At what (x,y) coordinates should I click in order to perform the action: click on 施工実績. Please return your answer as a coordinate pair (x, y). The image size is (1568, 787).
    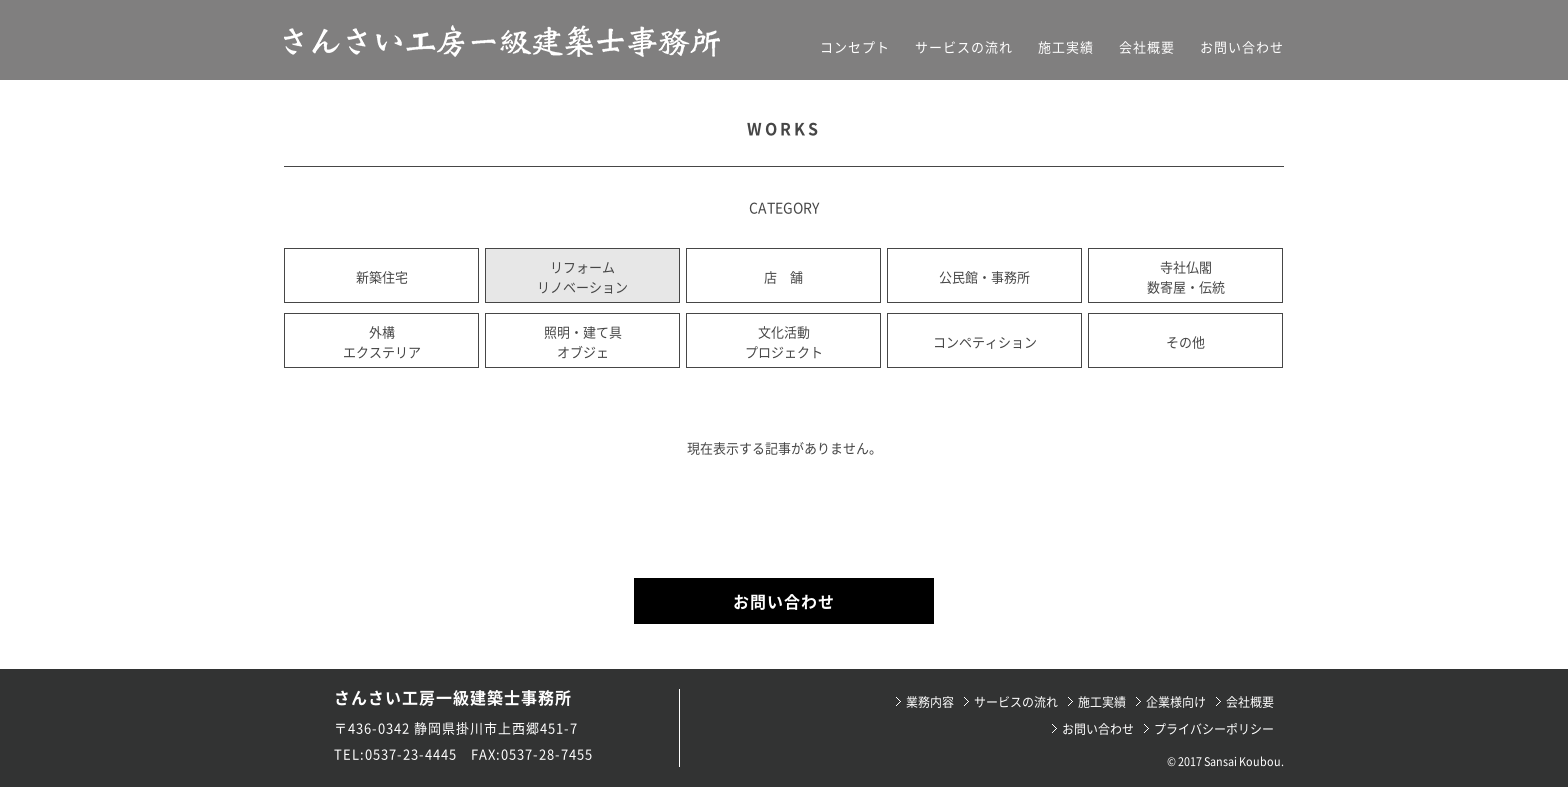
    Looking at the image, I should click on (1066, 46).